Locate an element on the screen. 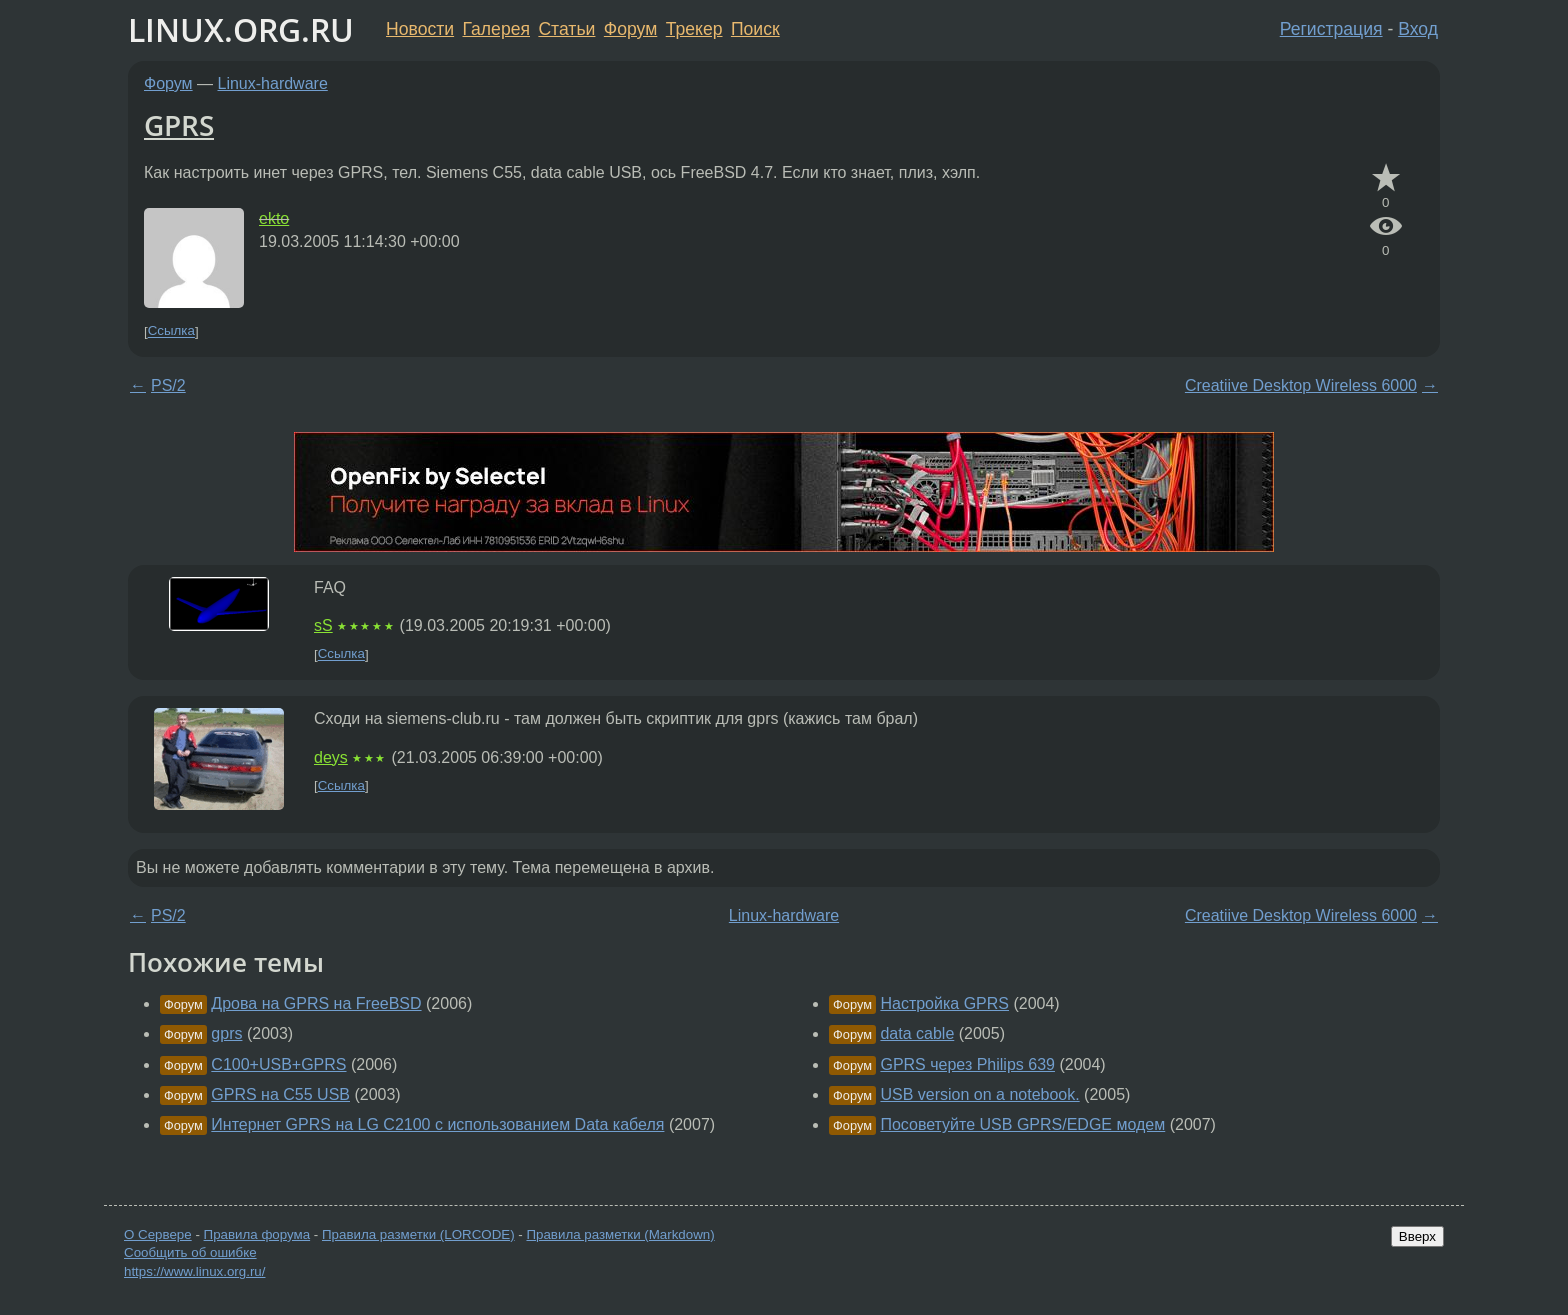  Посоветуйте USB GPRS/EDGE модем is located at coordinates (1022, 1124).